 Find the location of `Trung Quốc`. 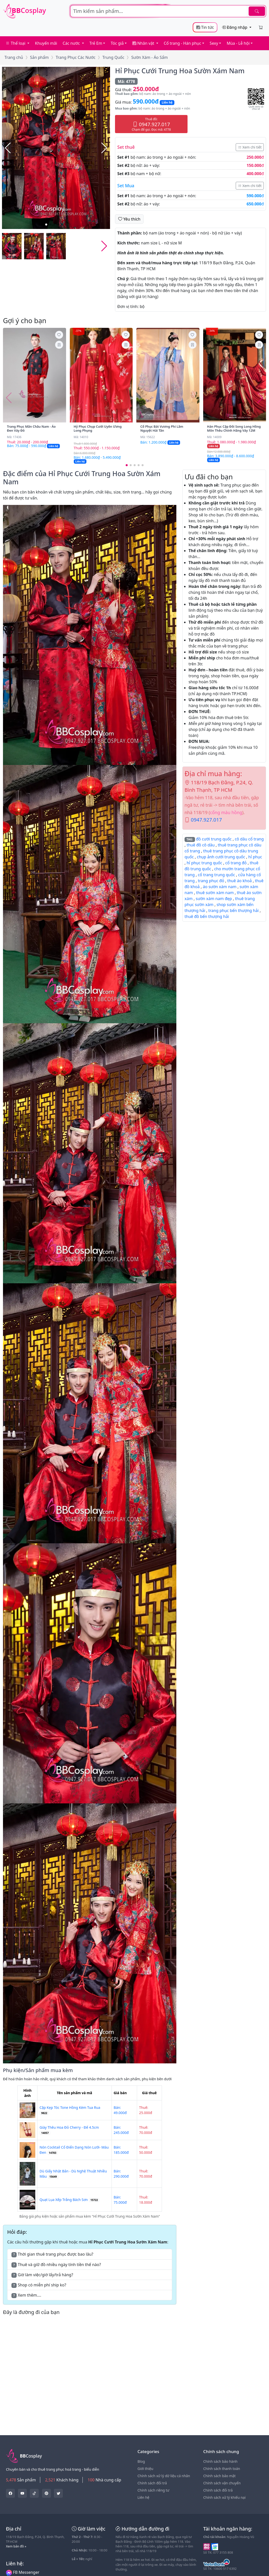

Trung Quốc is located at coordinates (113, 57).